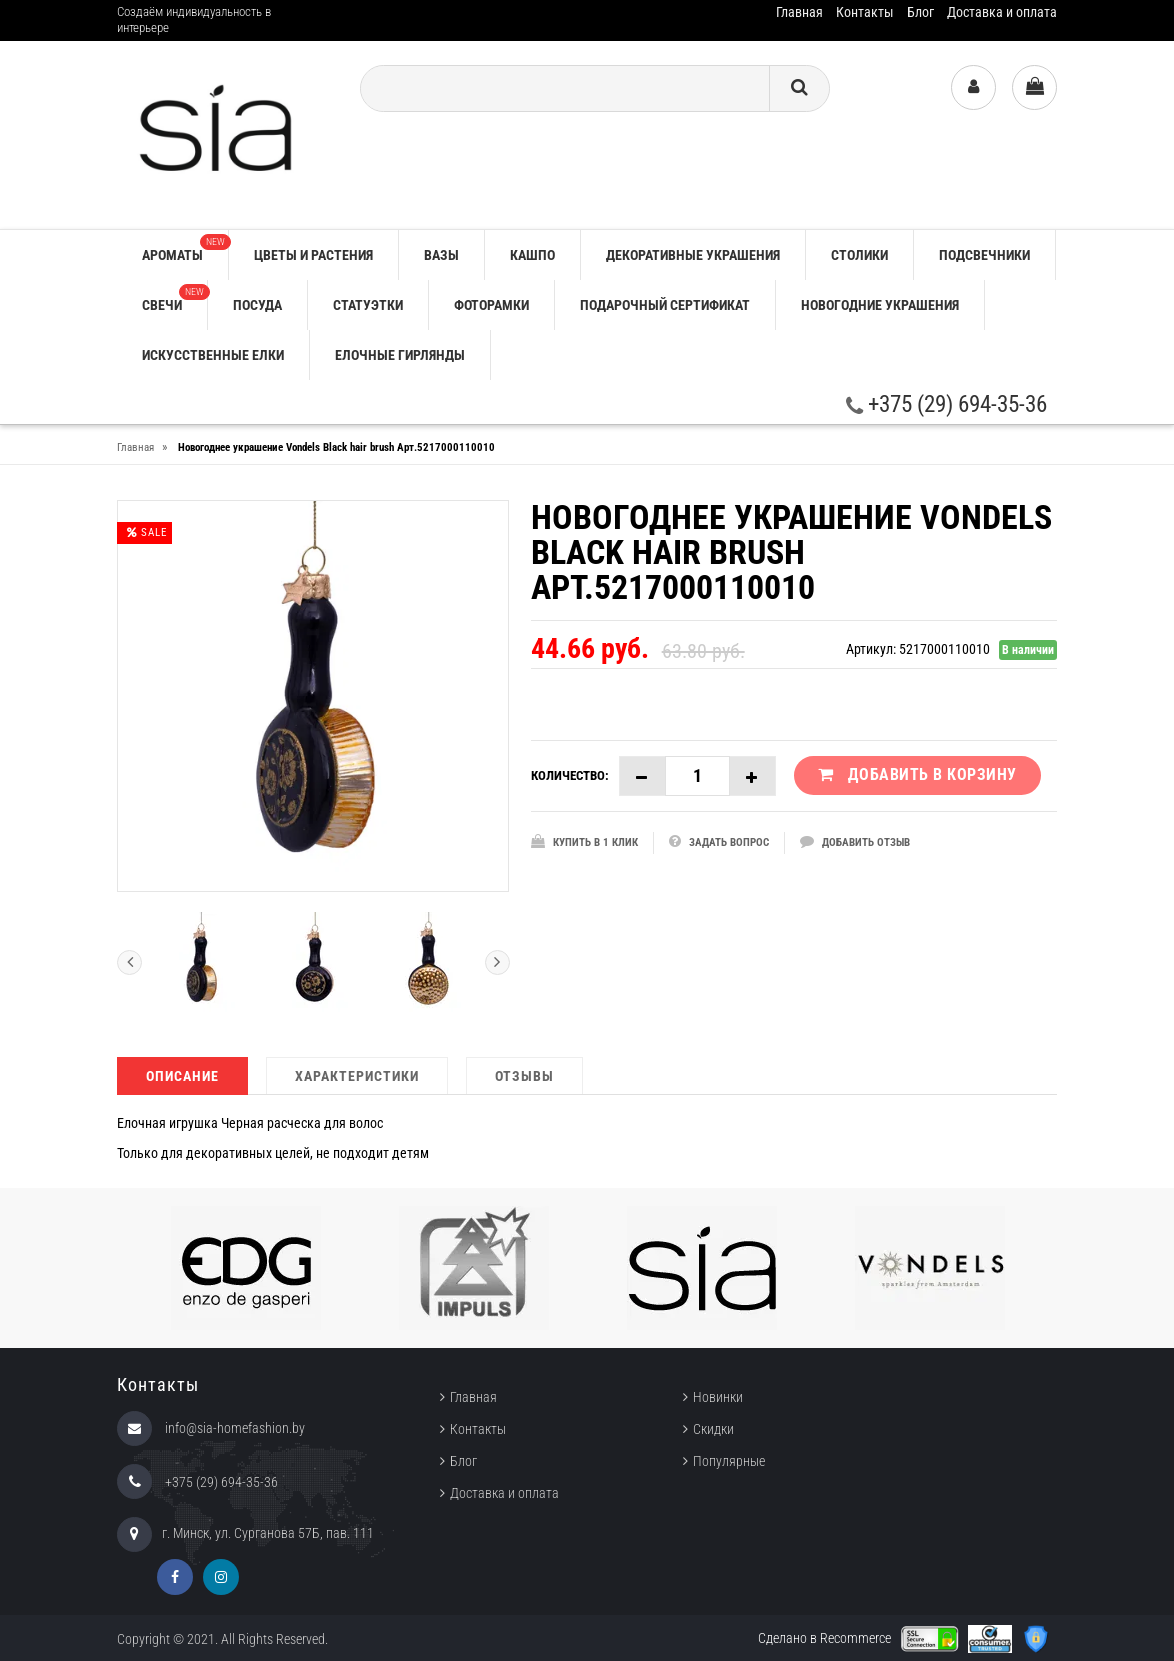  What do you see at coordinates (665, 305) in the screenshot?
I see `ПОДАРОЧНЫЙ СЕРТИФИКАТ` at bounding box center [665, 305].